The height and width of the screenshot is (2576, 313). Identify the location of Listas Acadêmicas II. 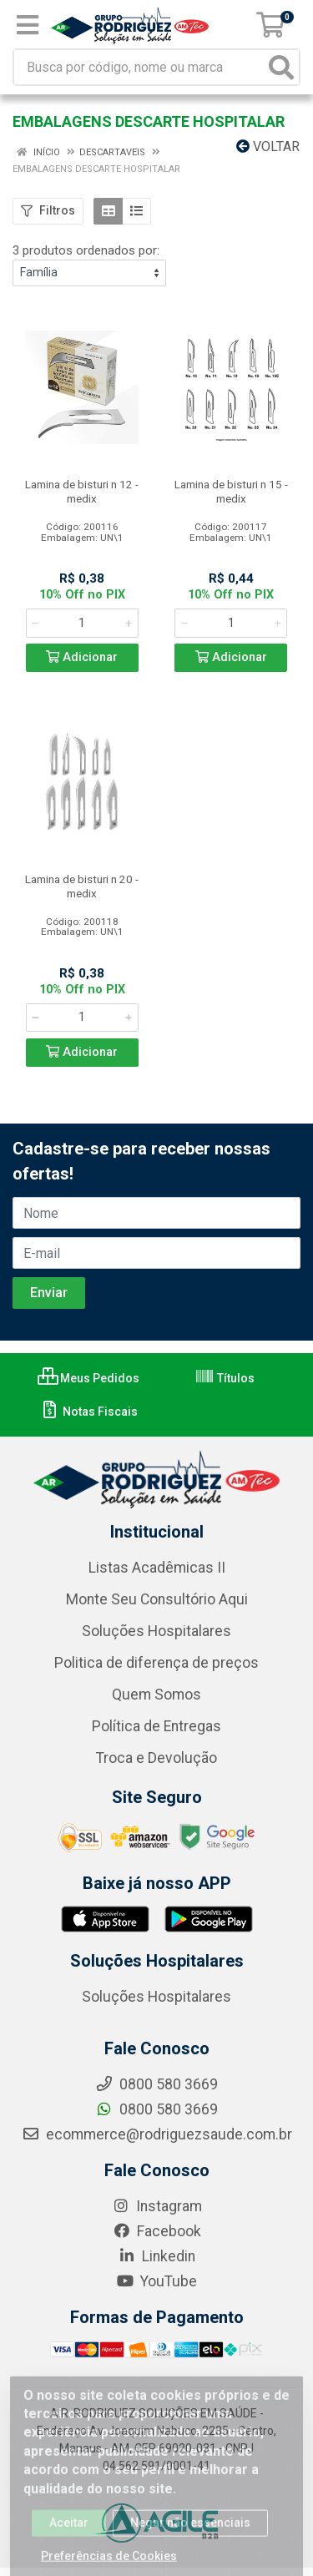
(156, 1567).